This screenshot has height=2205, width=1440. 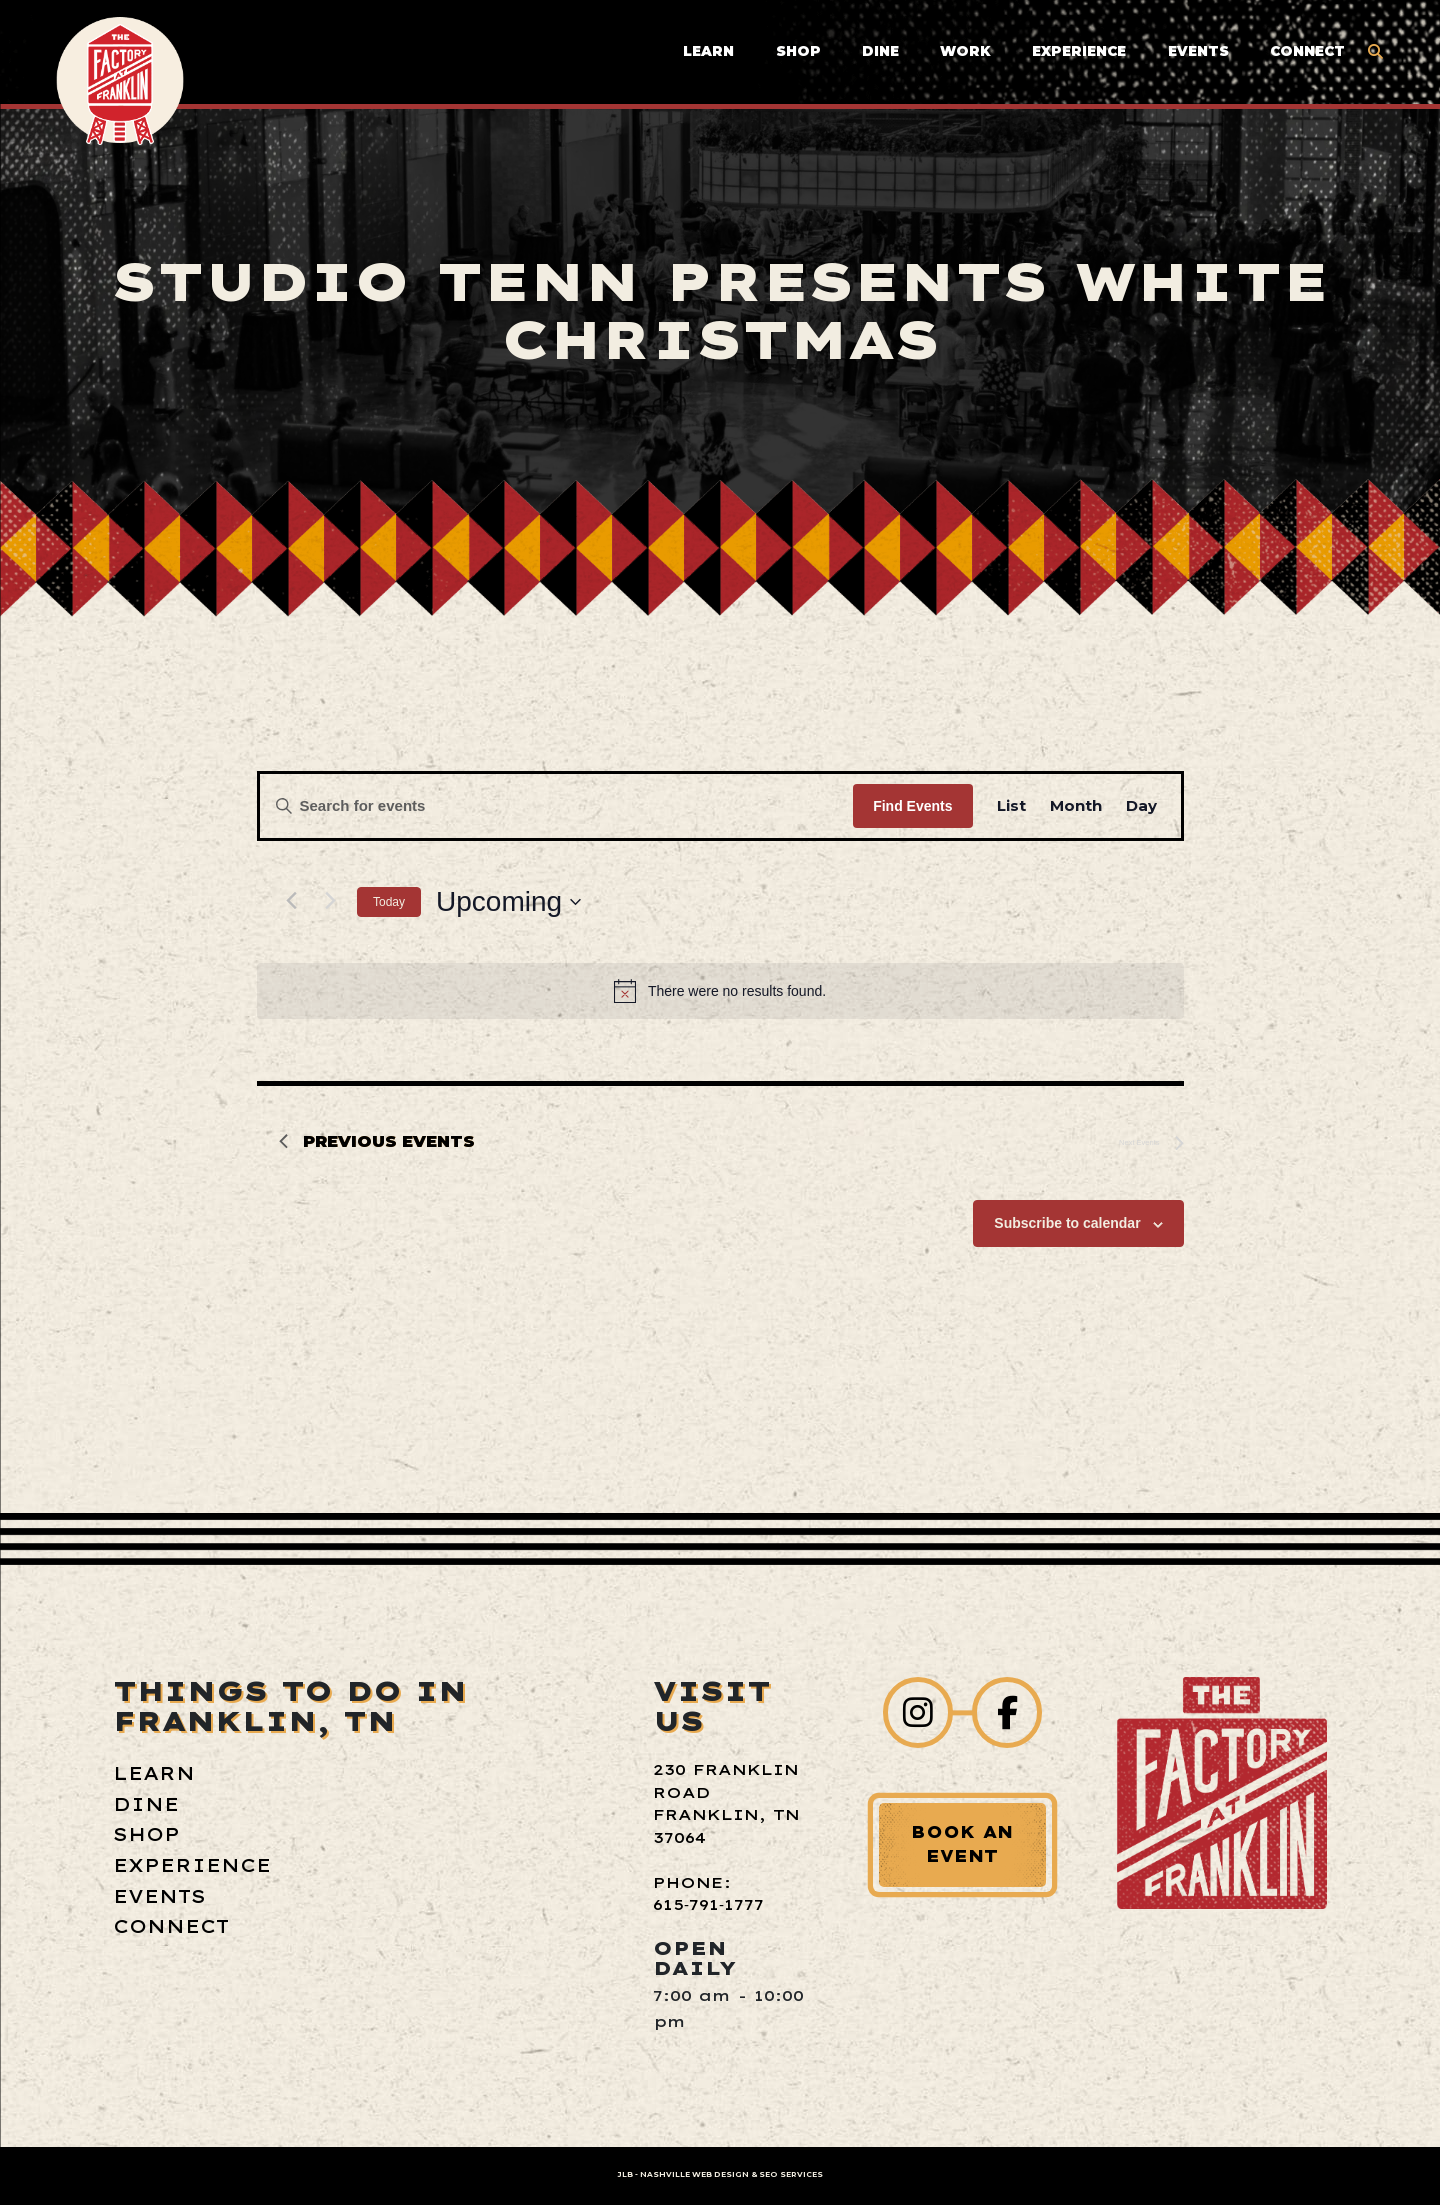 What do you see at coordinates (791, 2174) in the screenshot?
I see `SEO Services` at bounding box center [791, 2174].